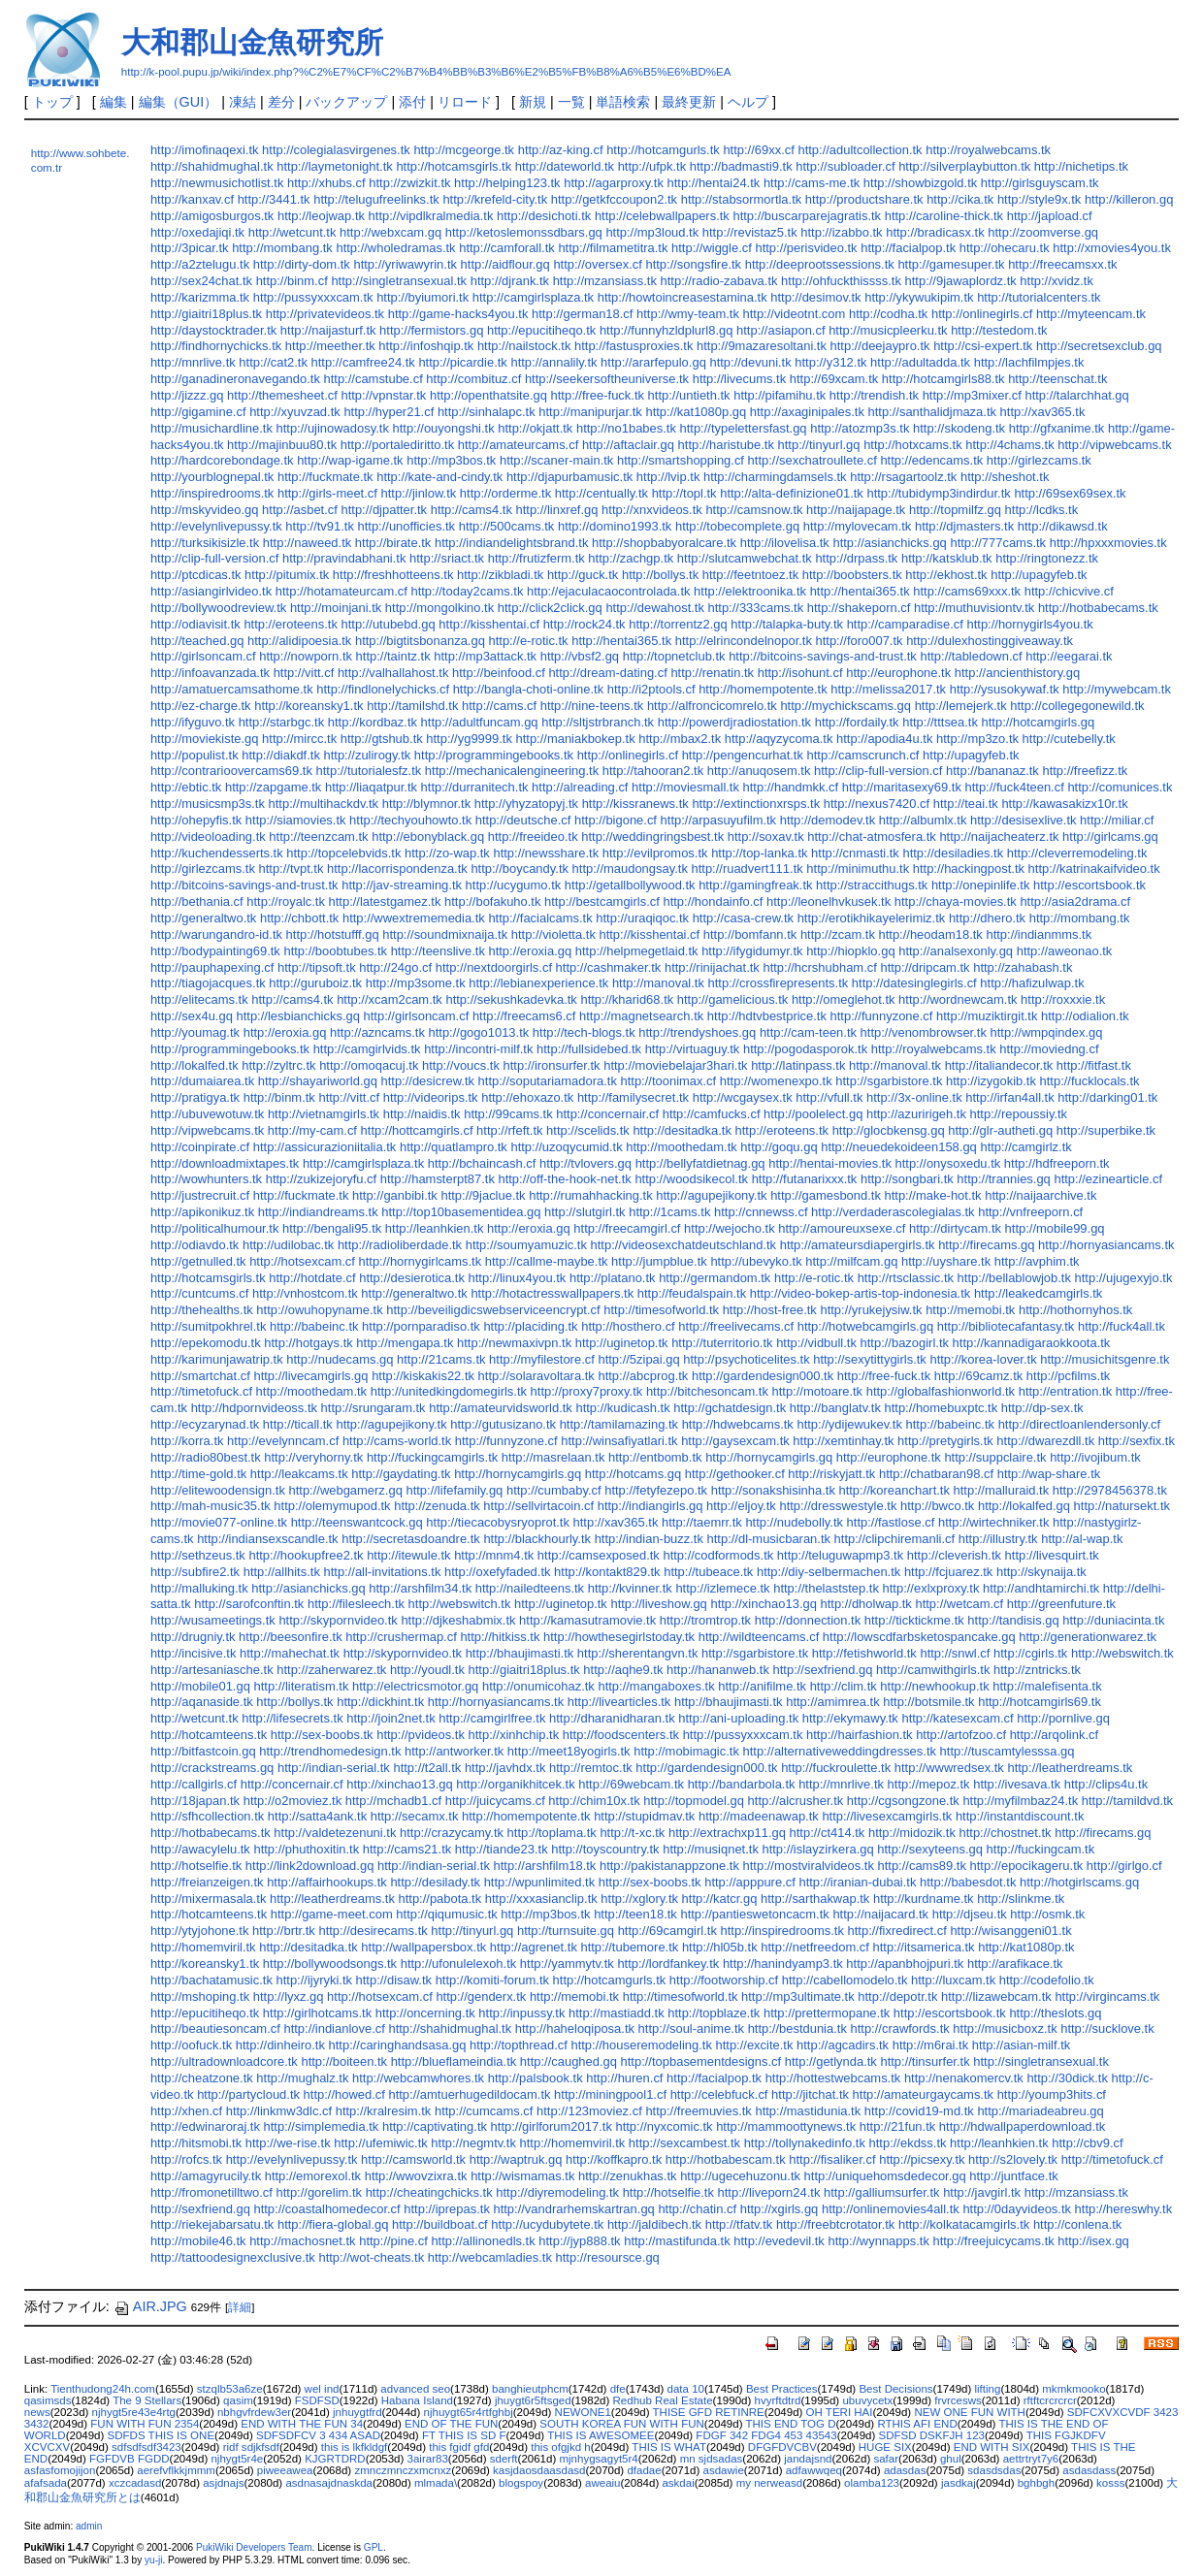  I want to click on http://camgirlvids.tk, so click(367, 1049).